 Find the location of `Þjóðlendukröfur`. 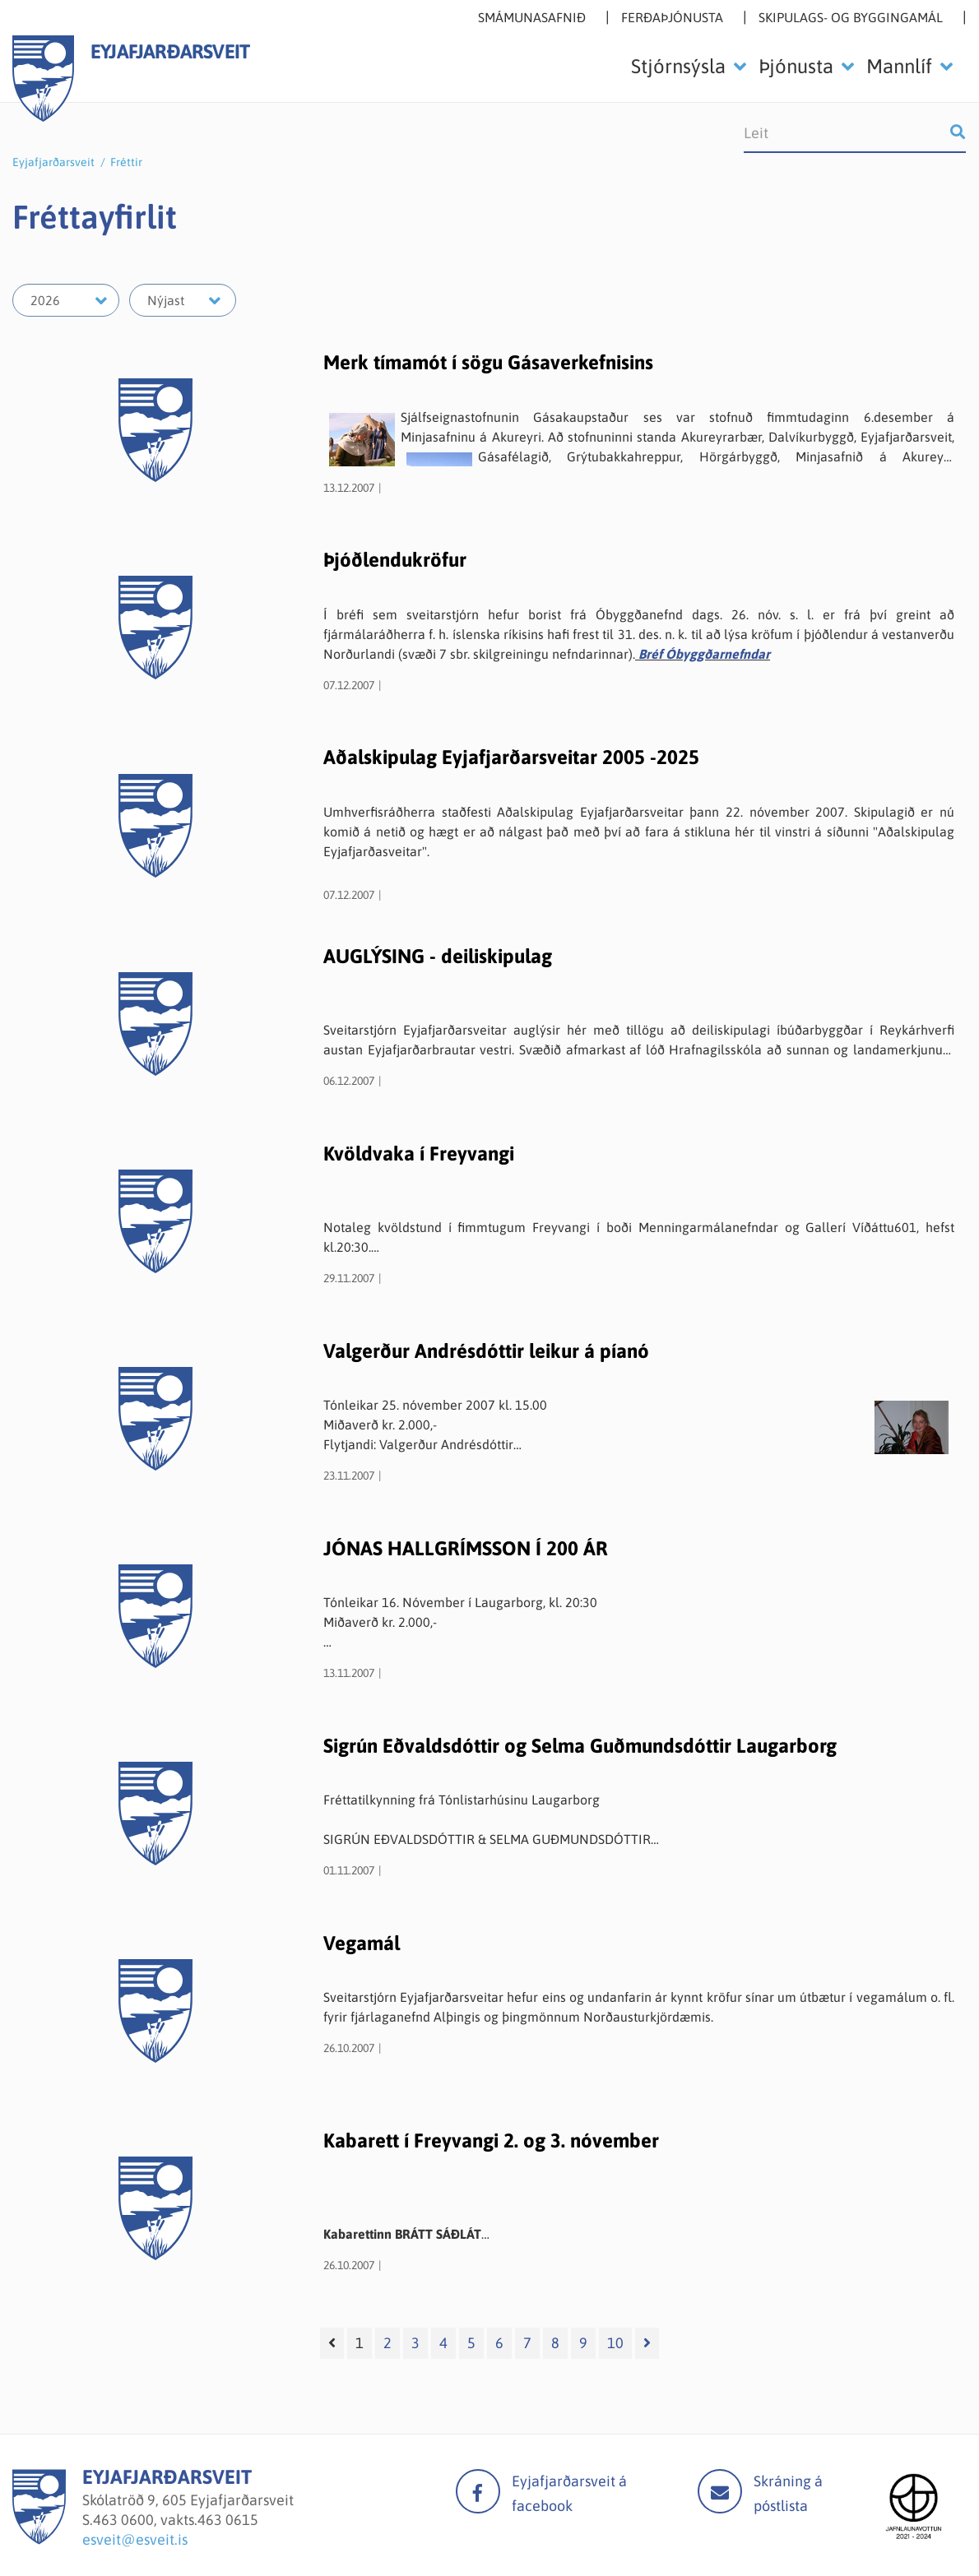

Þjóðlendukröfur is located at coordinates (394, 560).